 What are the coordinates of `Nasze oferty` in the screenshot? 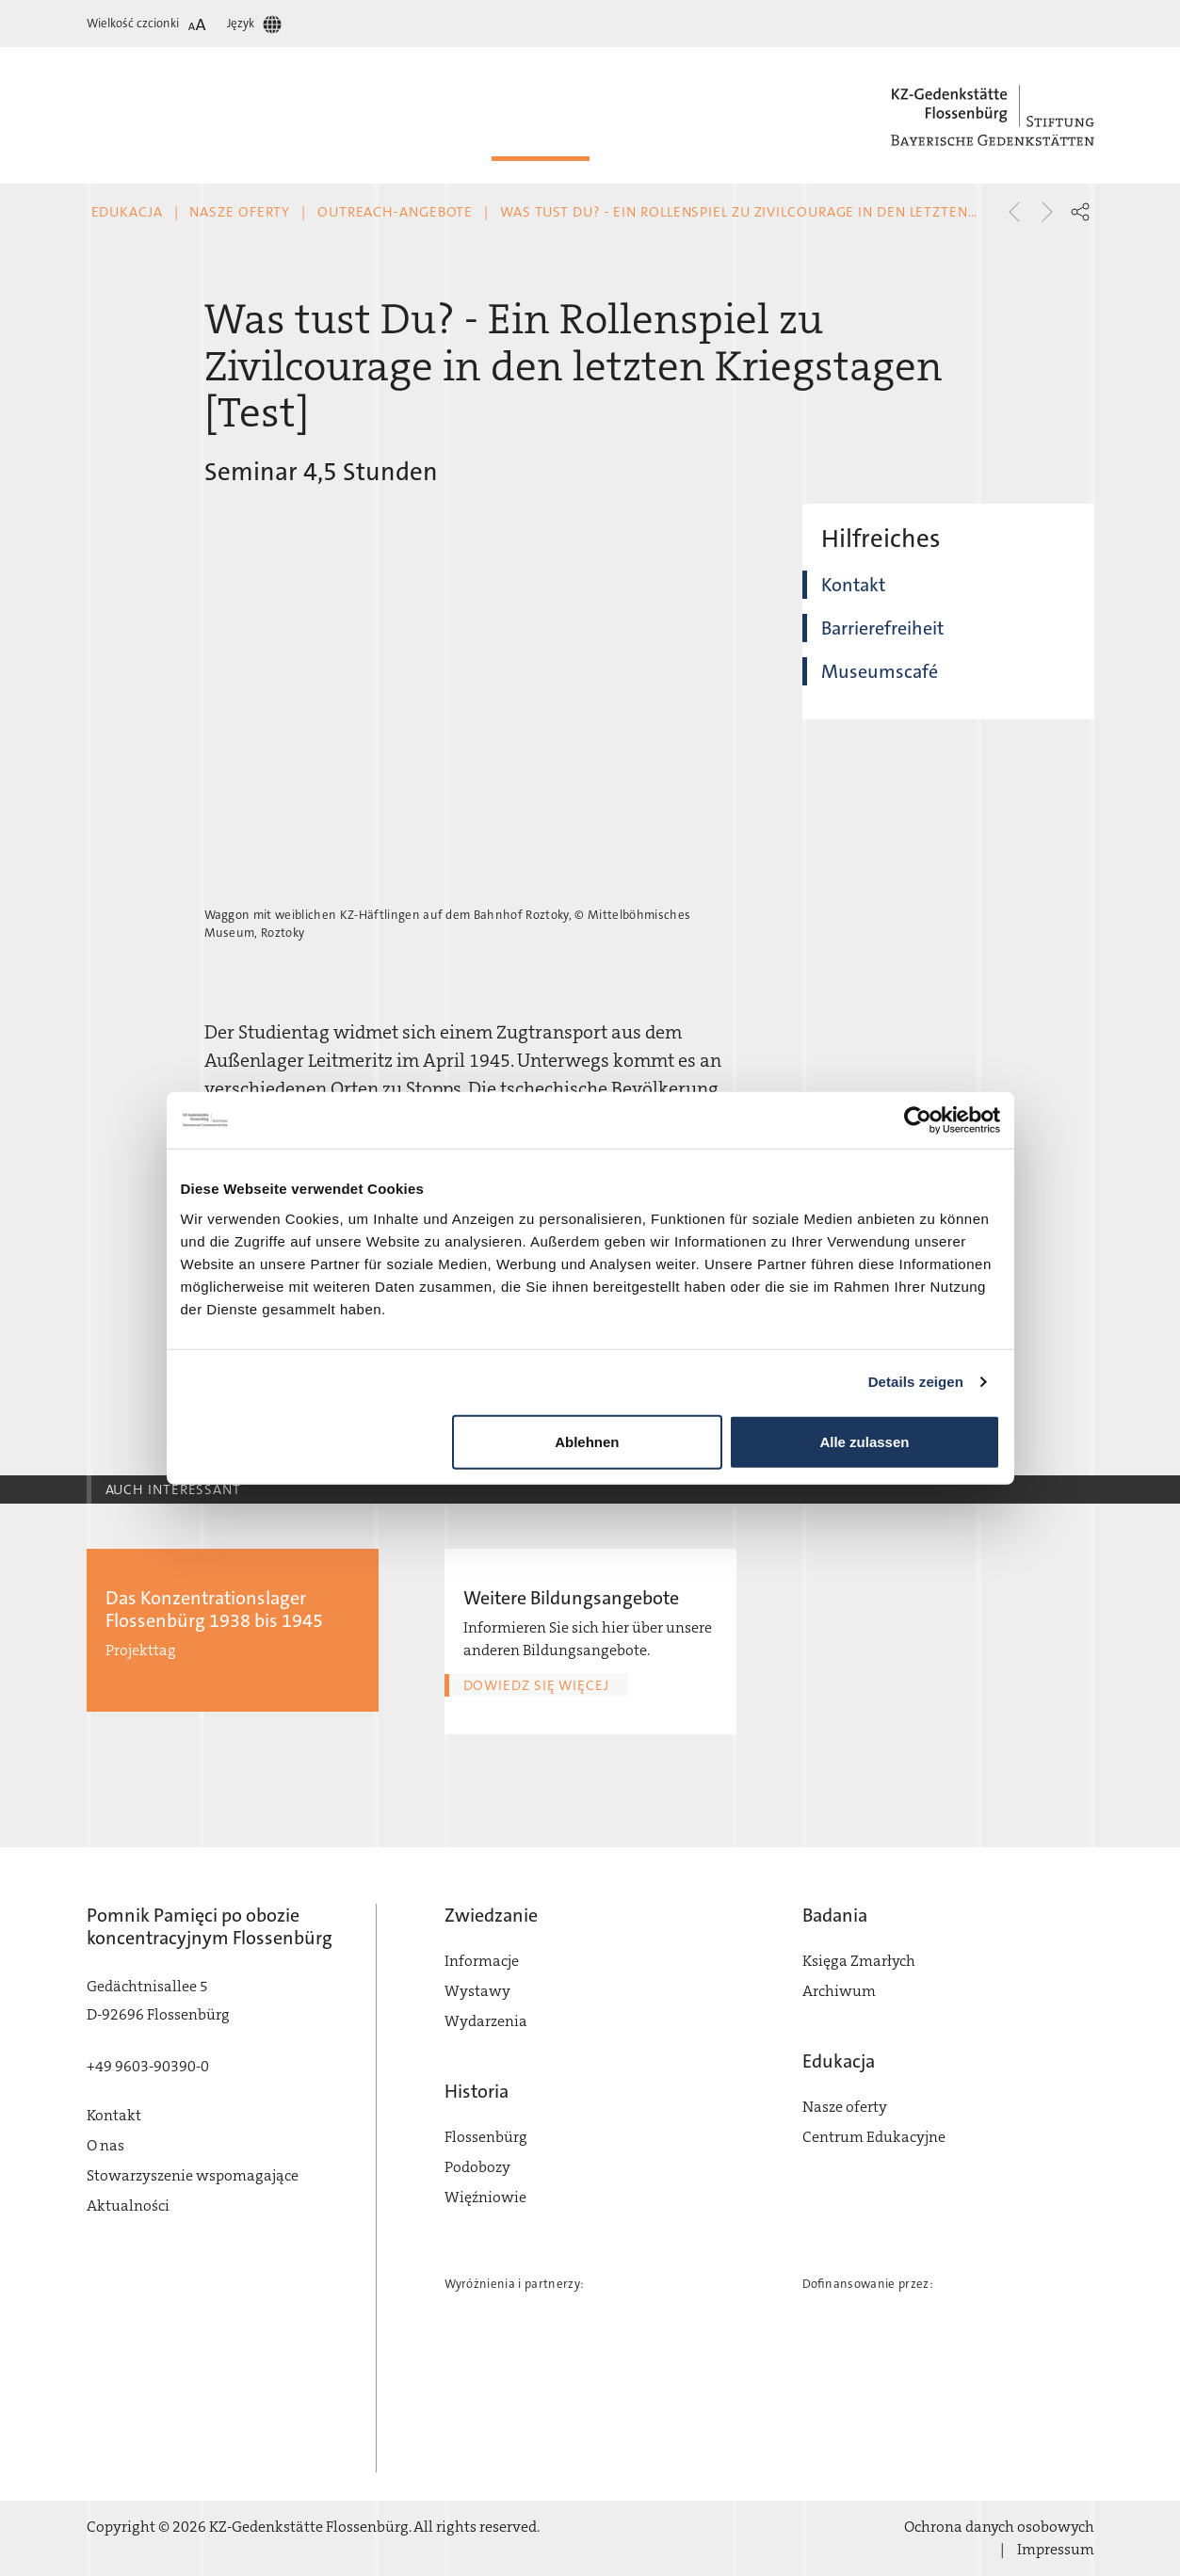 It's located at (239, 211).